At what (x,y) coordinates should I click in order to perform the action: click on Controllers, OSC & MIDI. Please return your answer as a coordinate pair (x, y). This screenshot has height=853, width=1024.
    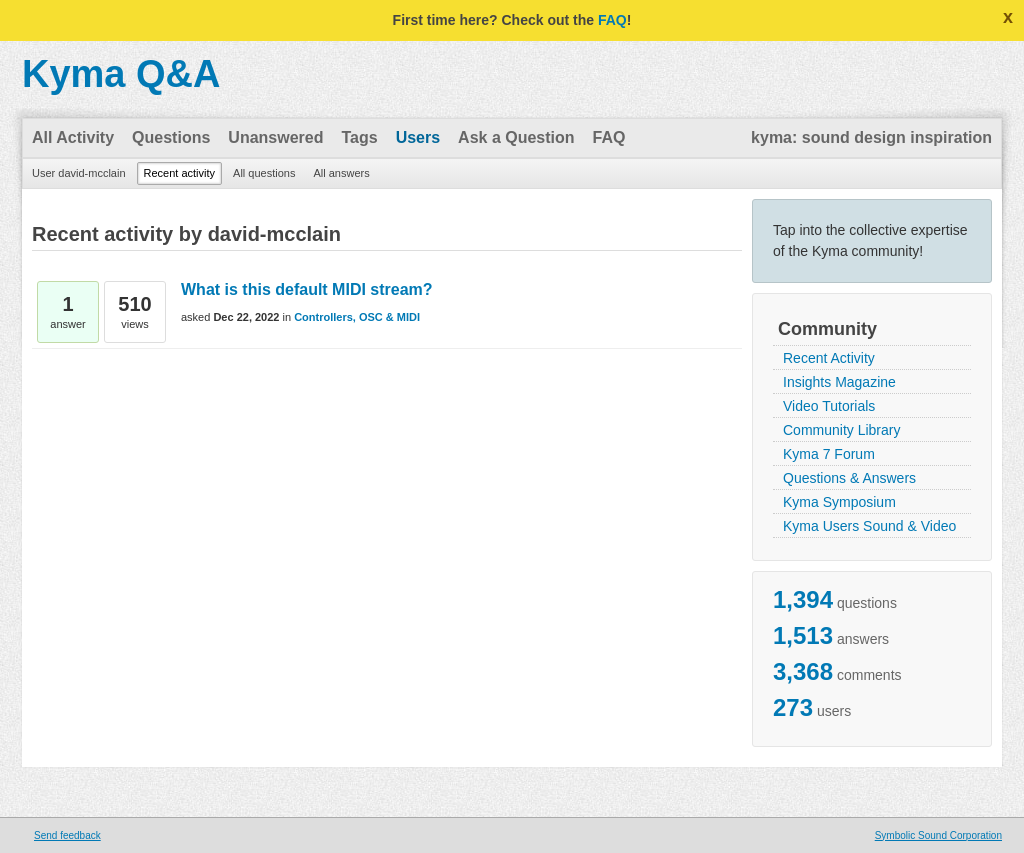
    Looking at the image, I should click on (357, 317).